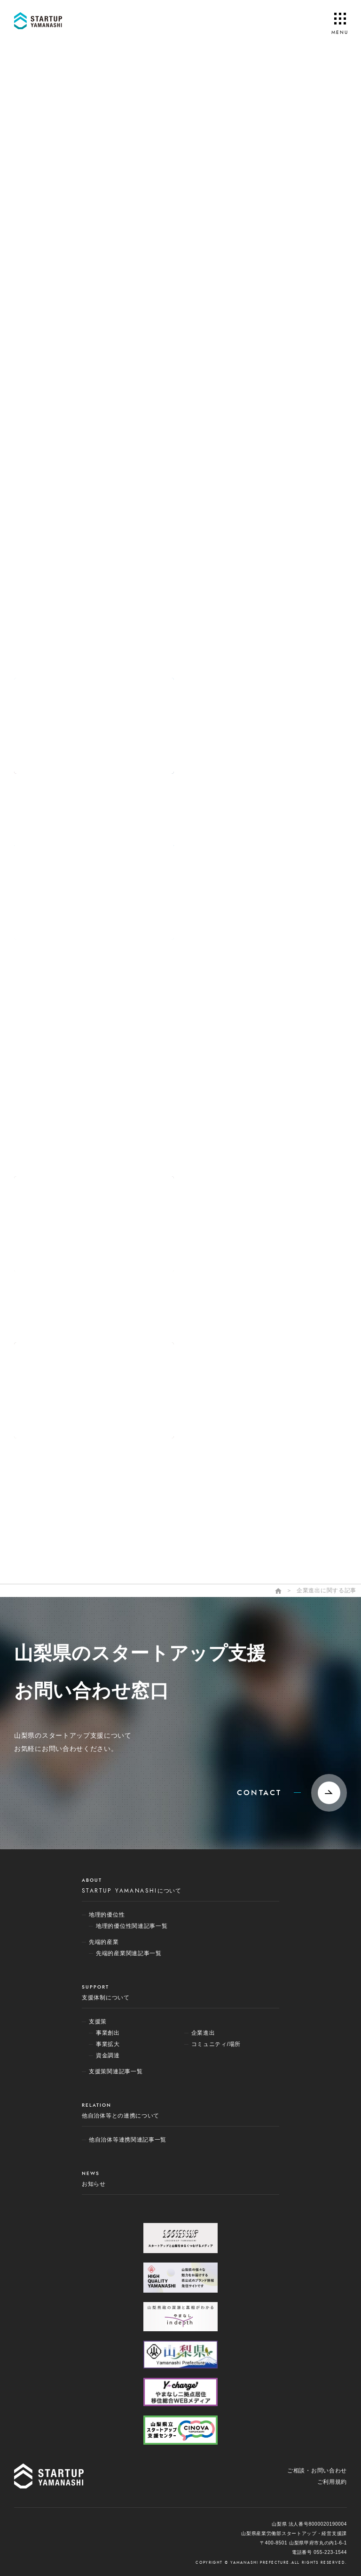 This screenshot has height=2576, width=361. I want to click on ご相談・お問い合わせ, so click(317, 2470).